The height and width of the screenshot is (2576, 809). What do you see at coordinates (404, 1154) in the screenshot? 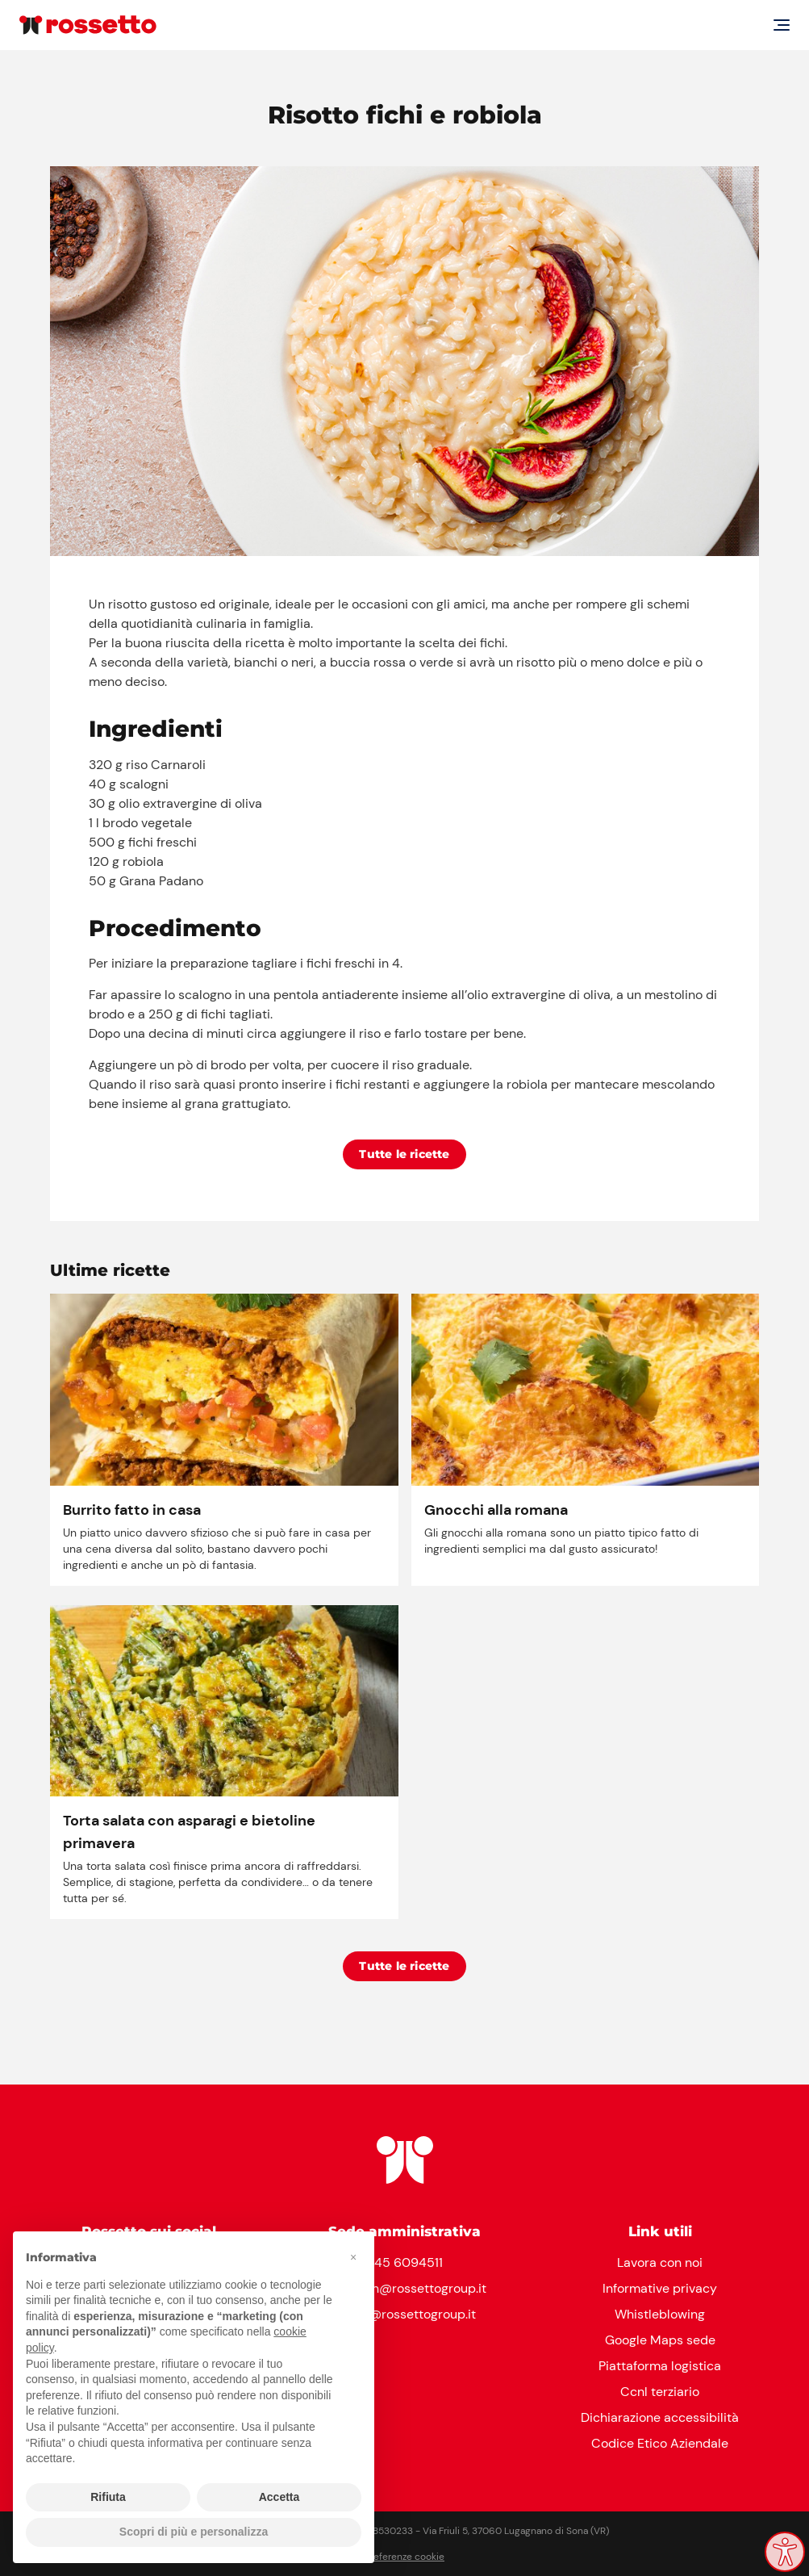
I see `Tutte le ricette` at bounding box center [404, 1154].